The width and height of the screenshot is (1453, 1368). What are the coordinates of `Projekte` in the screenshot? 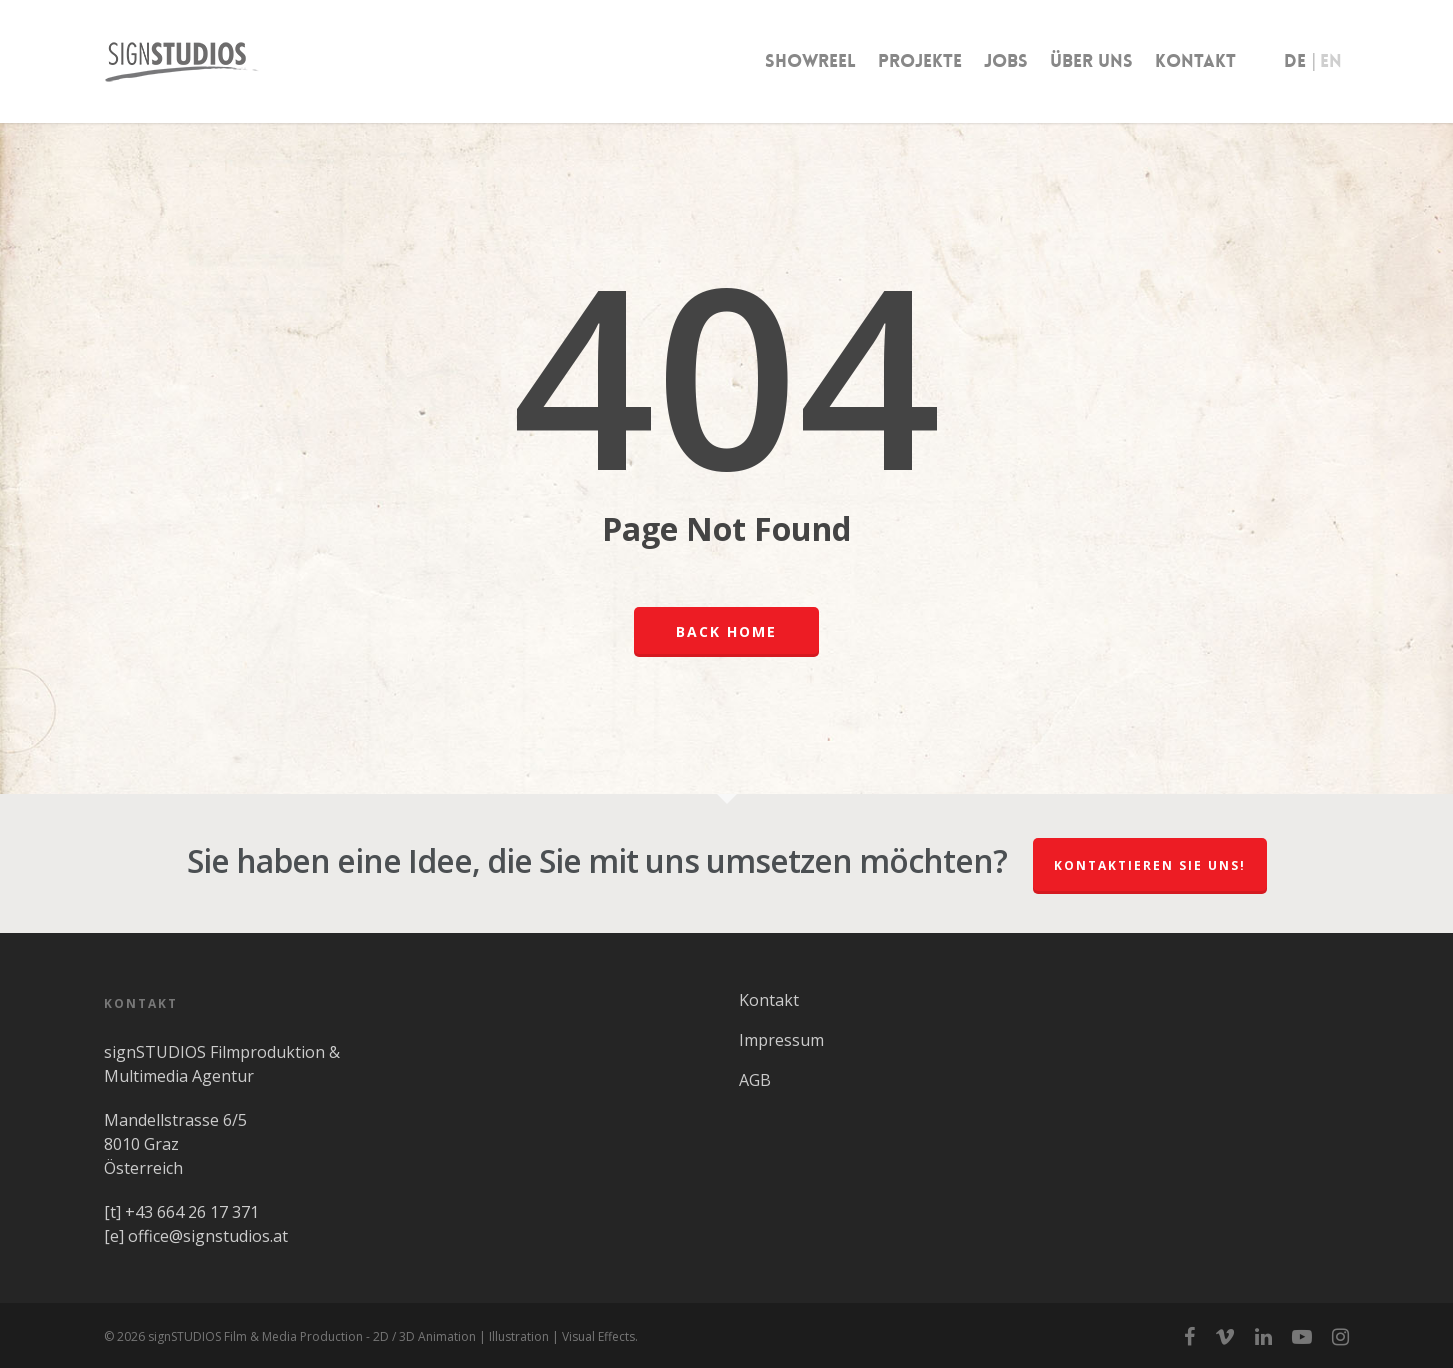 It's located at (920, 61).